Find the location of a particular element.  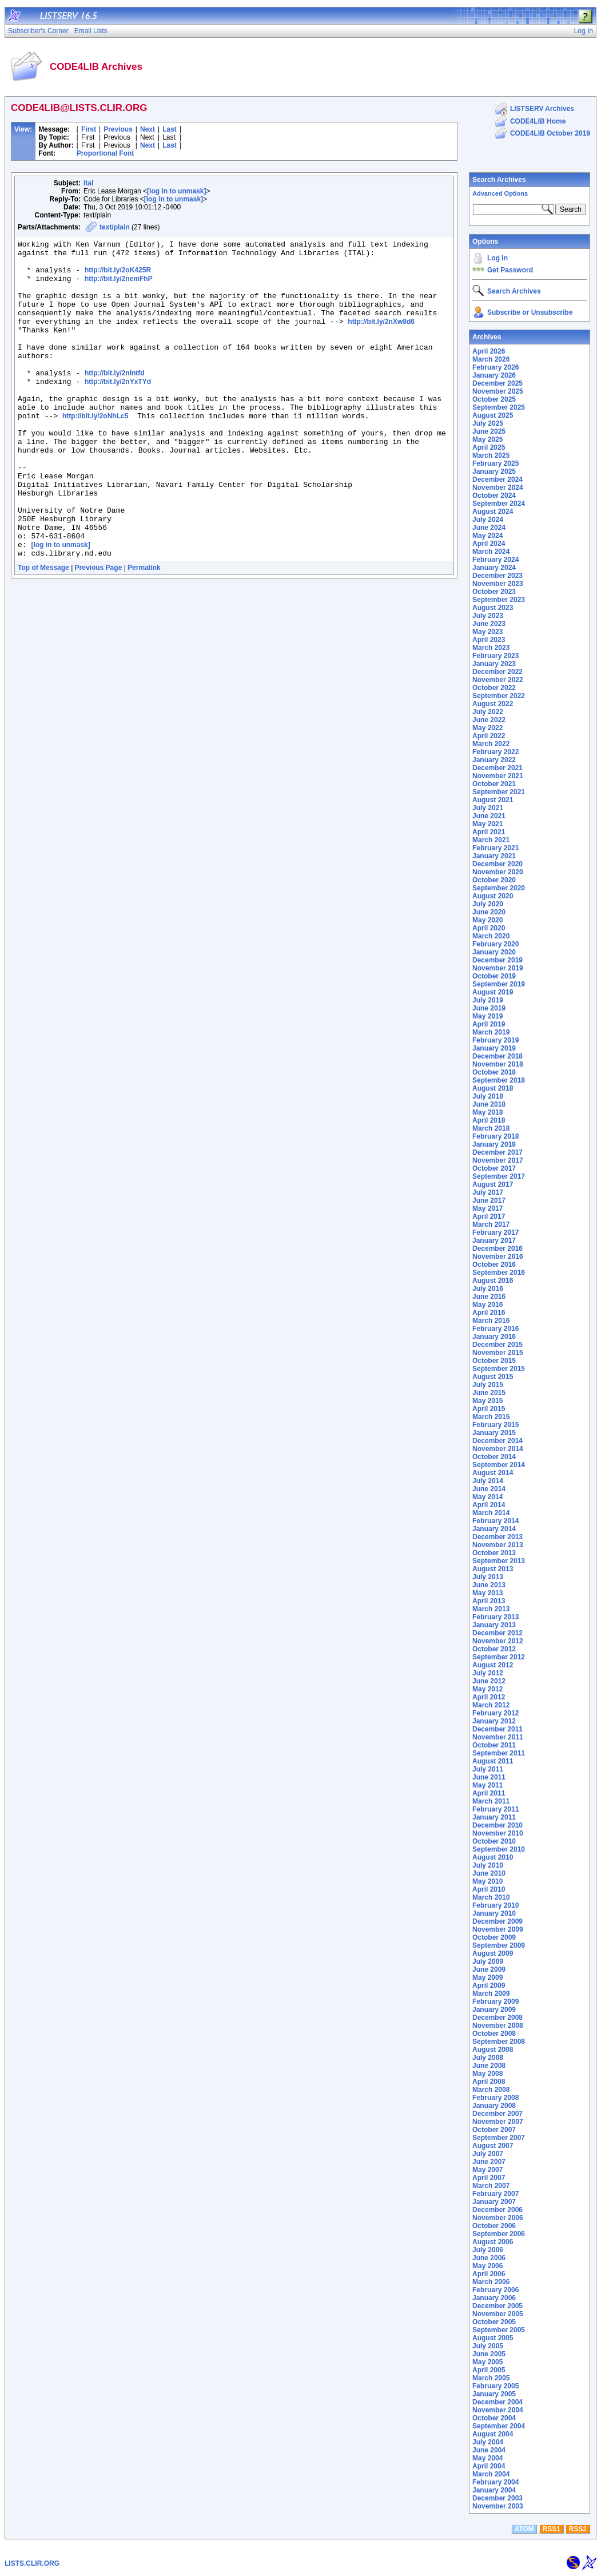

February 2012 is located at coordinates (495, 1713).